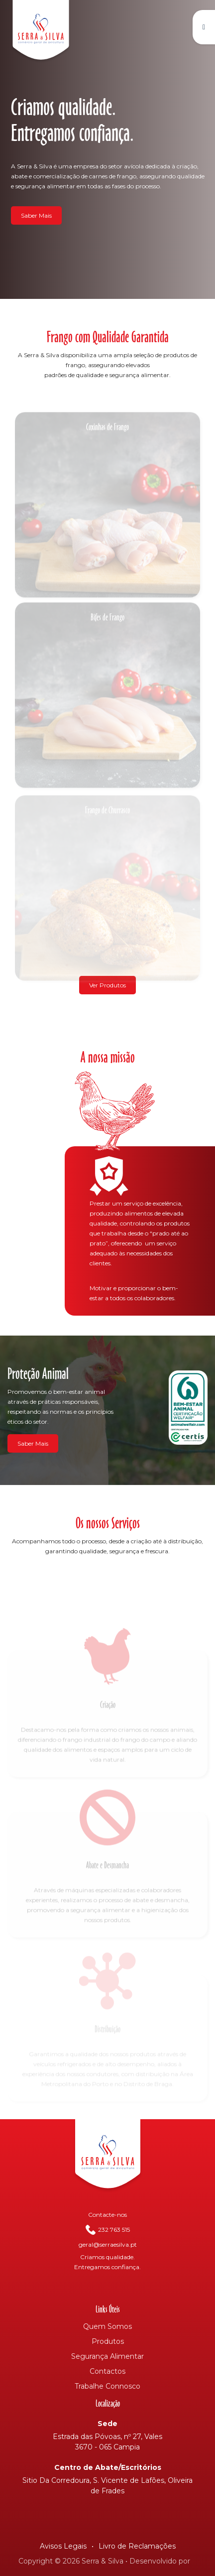 This screenshot has height=2576, width=215. Describe the element at coordinates (36, 215) in the screenshot. I see `Saber Mais` at that location.